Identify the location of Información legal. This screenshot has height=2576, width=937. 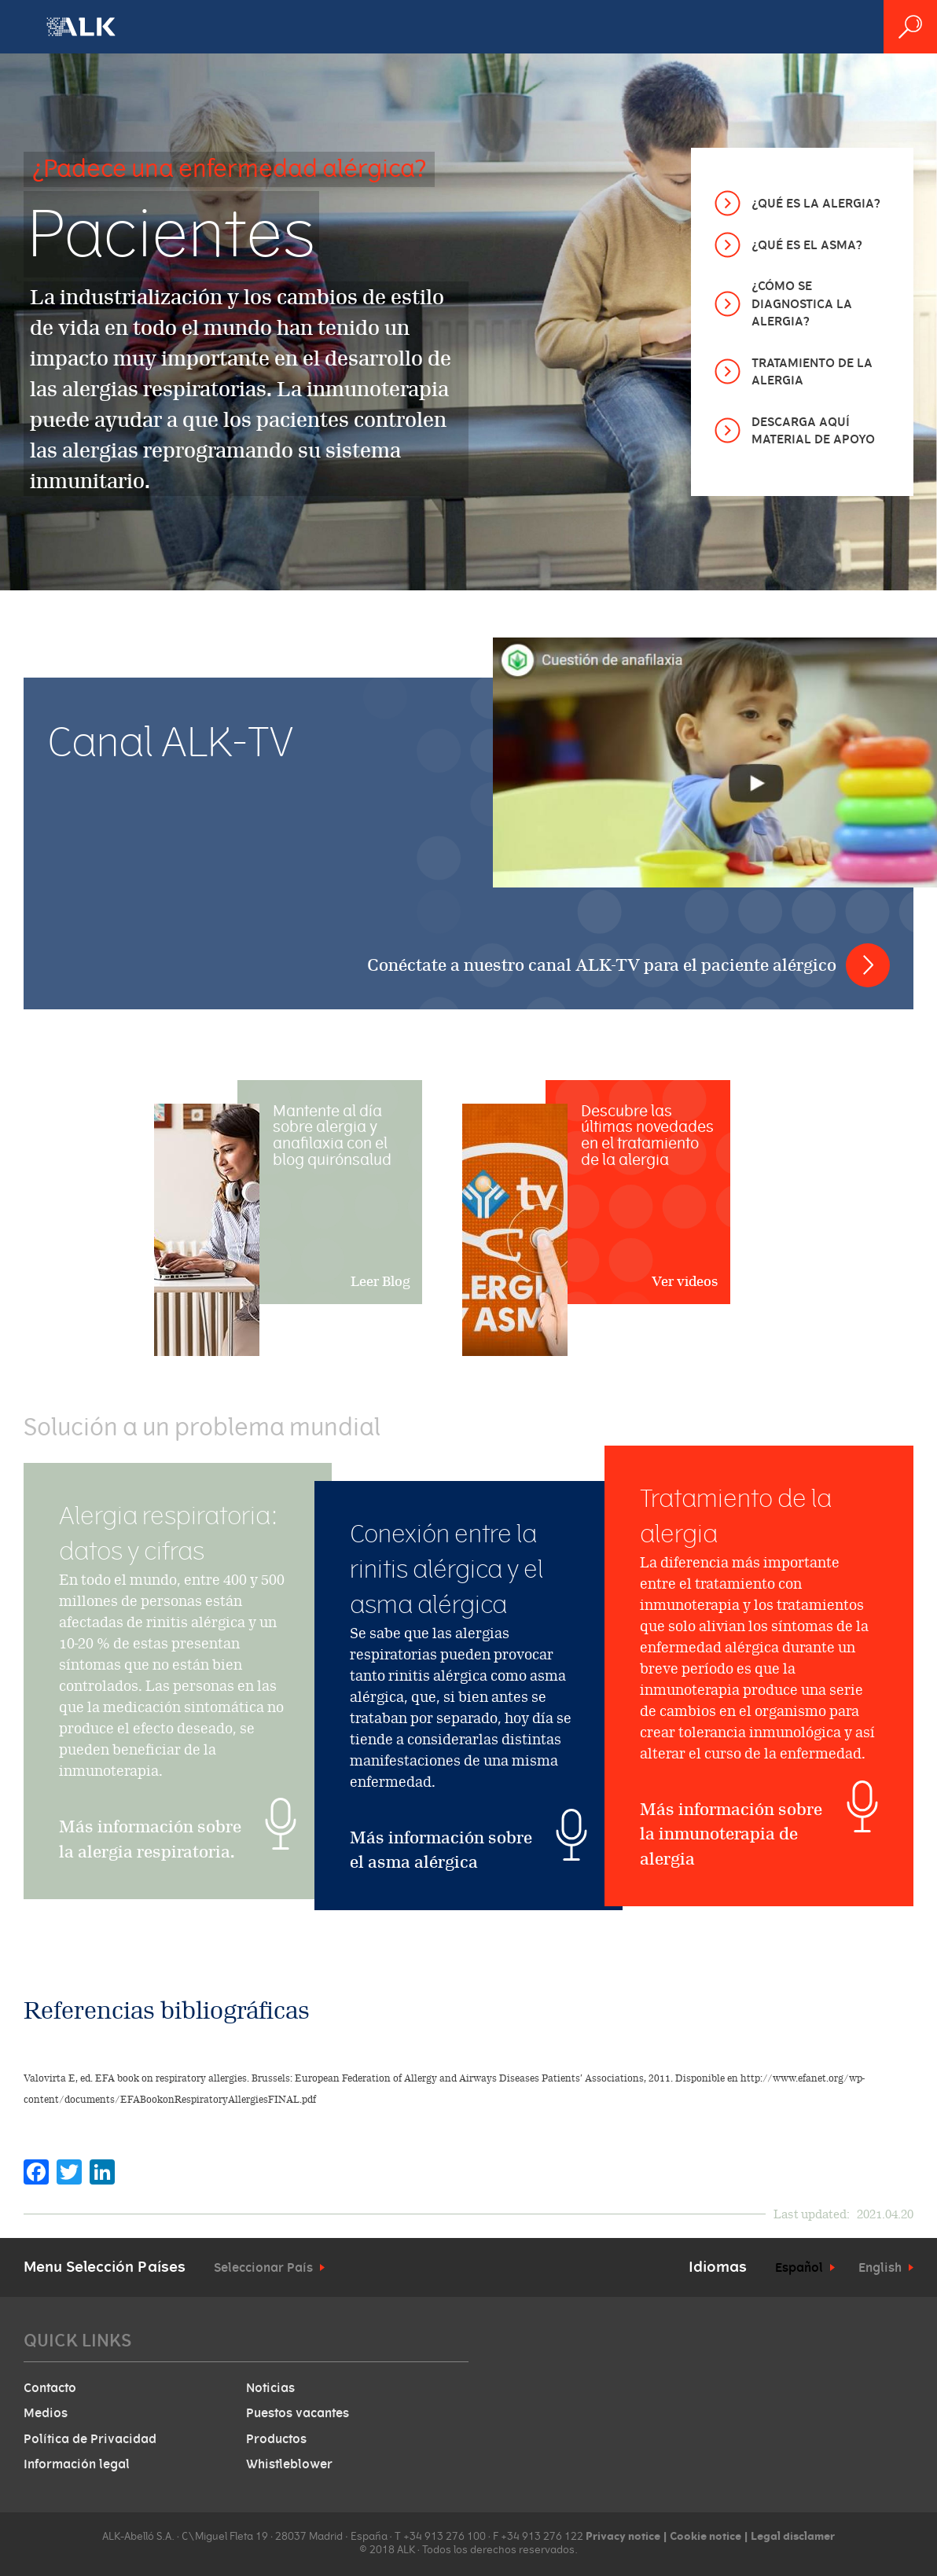
(77, 2464).